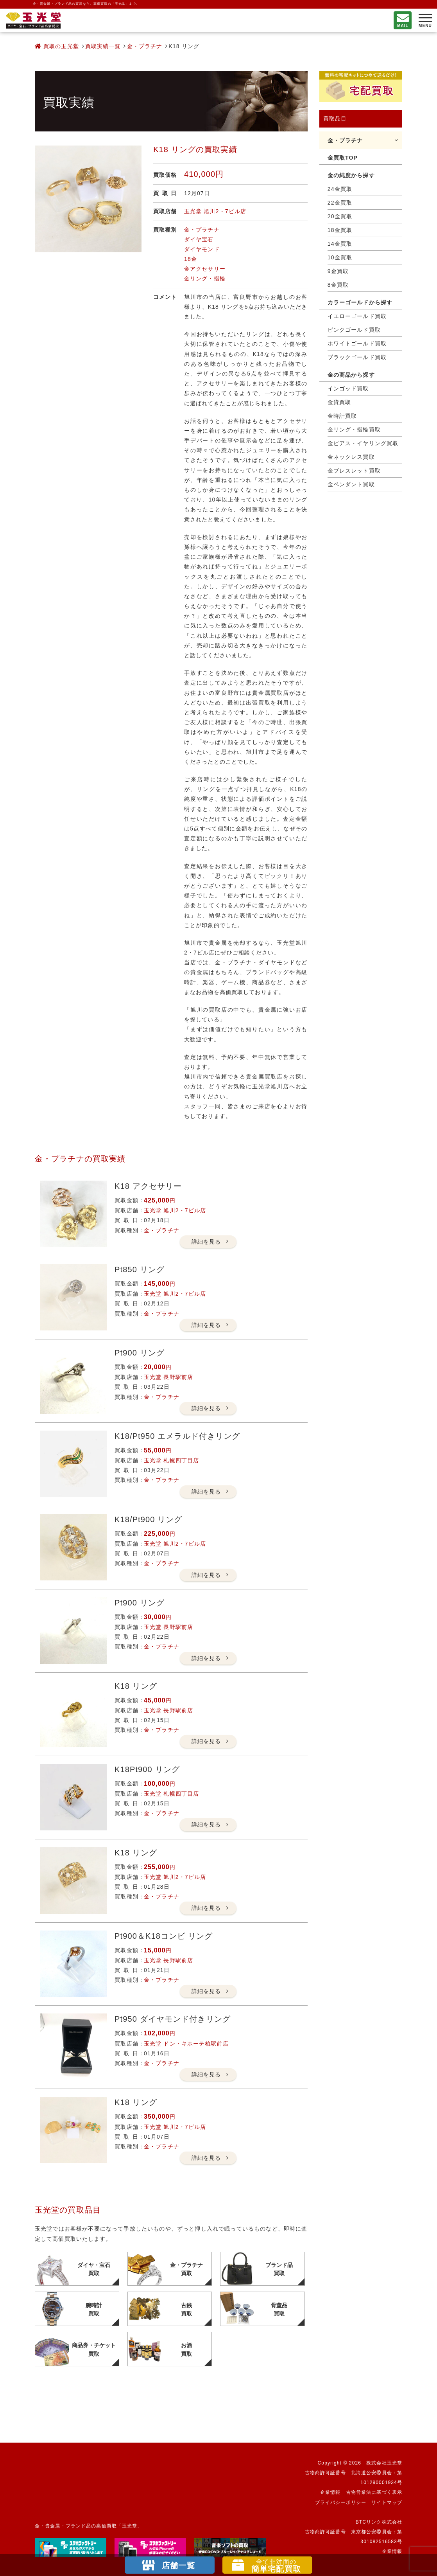 The image size is (437, 2576). What do you see at coordinates (338, 285) in the screenshot?
I see `8金買取` at bounding box center [338, 285].